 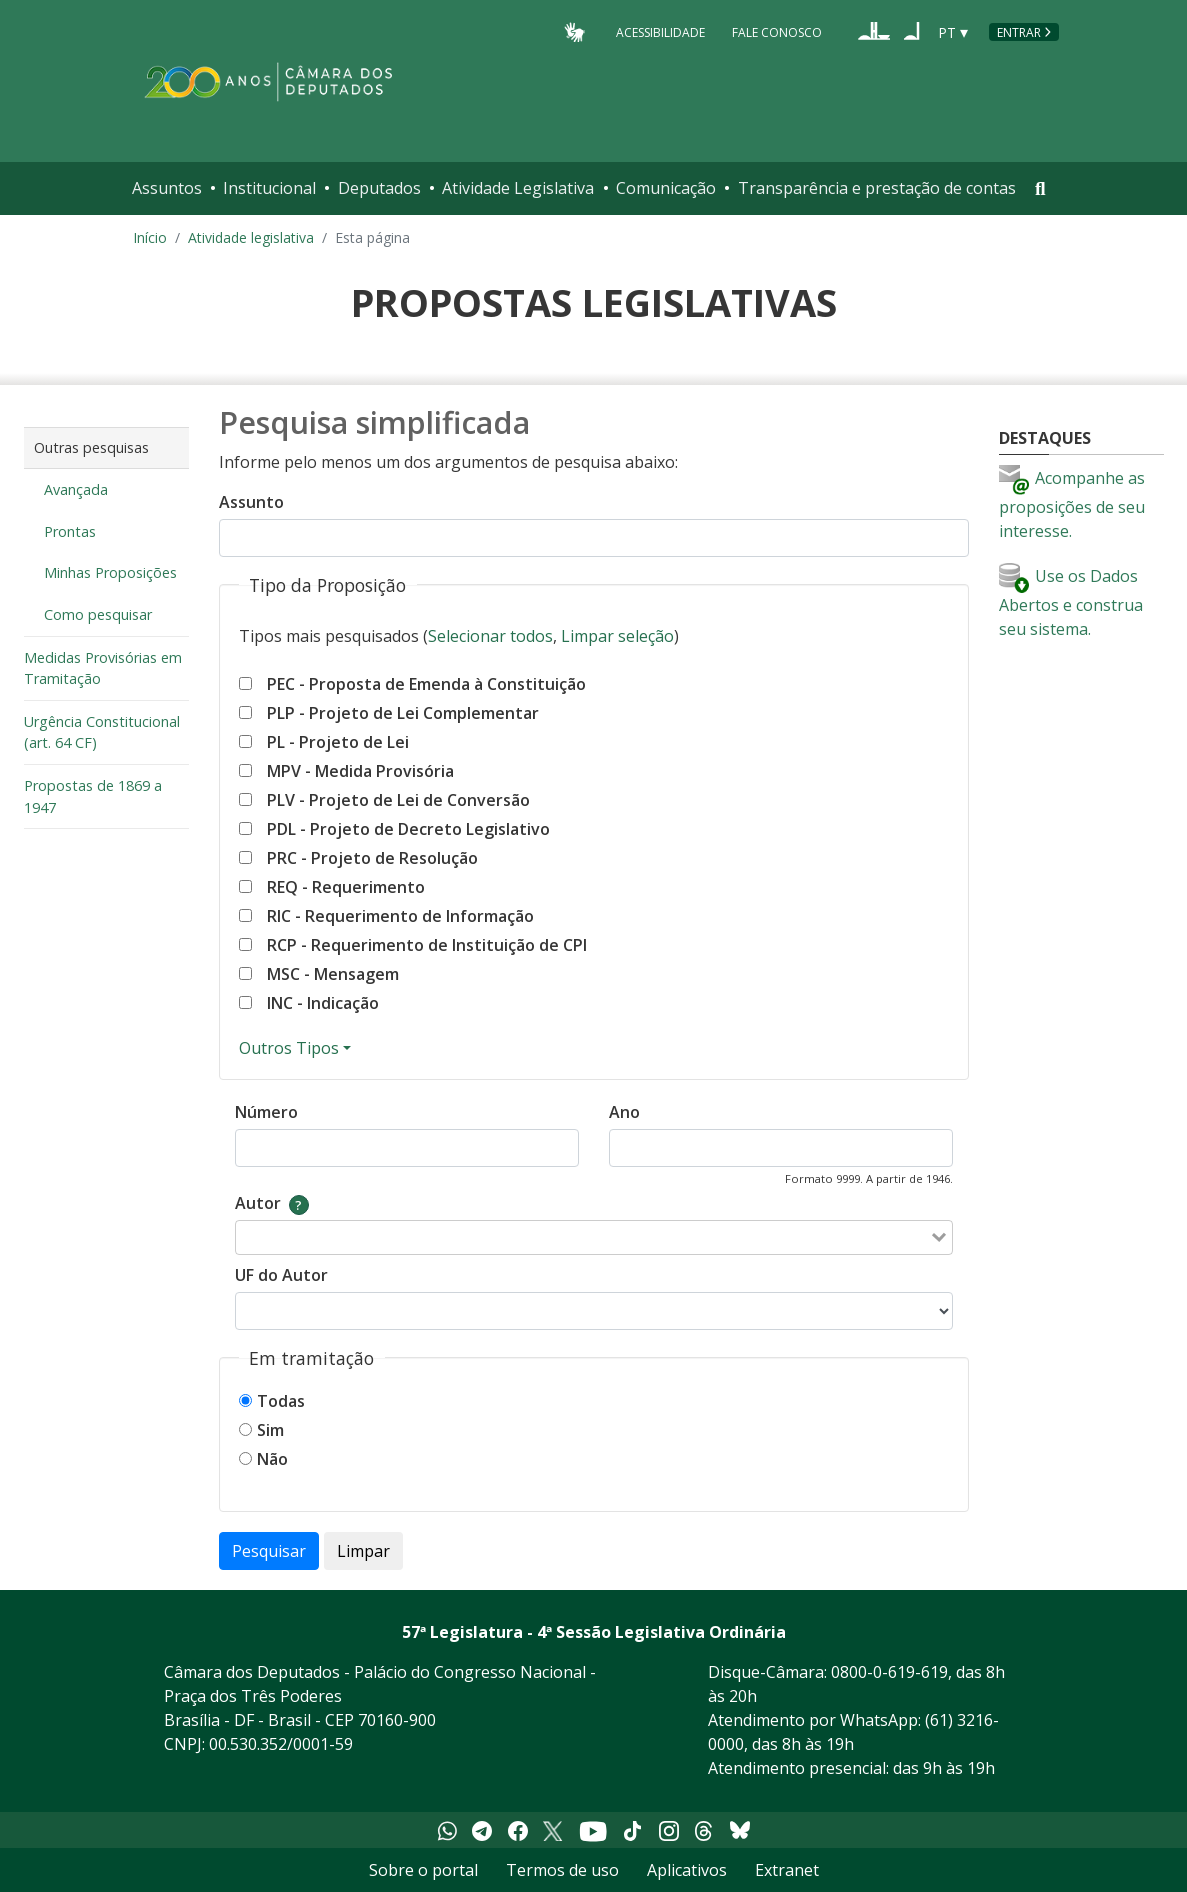 What do you see at coordinates (408, 829) in the screenshot?
I see `PDL - Projeto de Decreto Legislativo` at bounding box center [408, 829].